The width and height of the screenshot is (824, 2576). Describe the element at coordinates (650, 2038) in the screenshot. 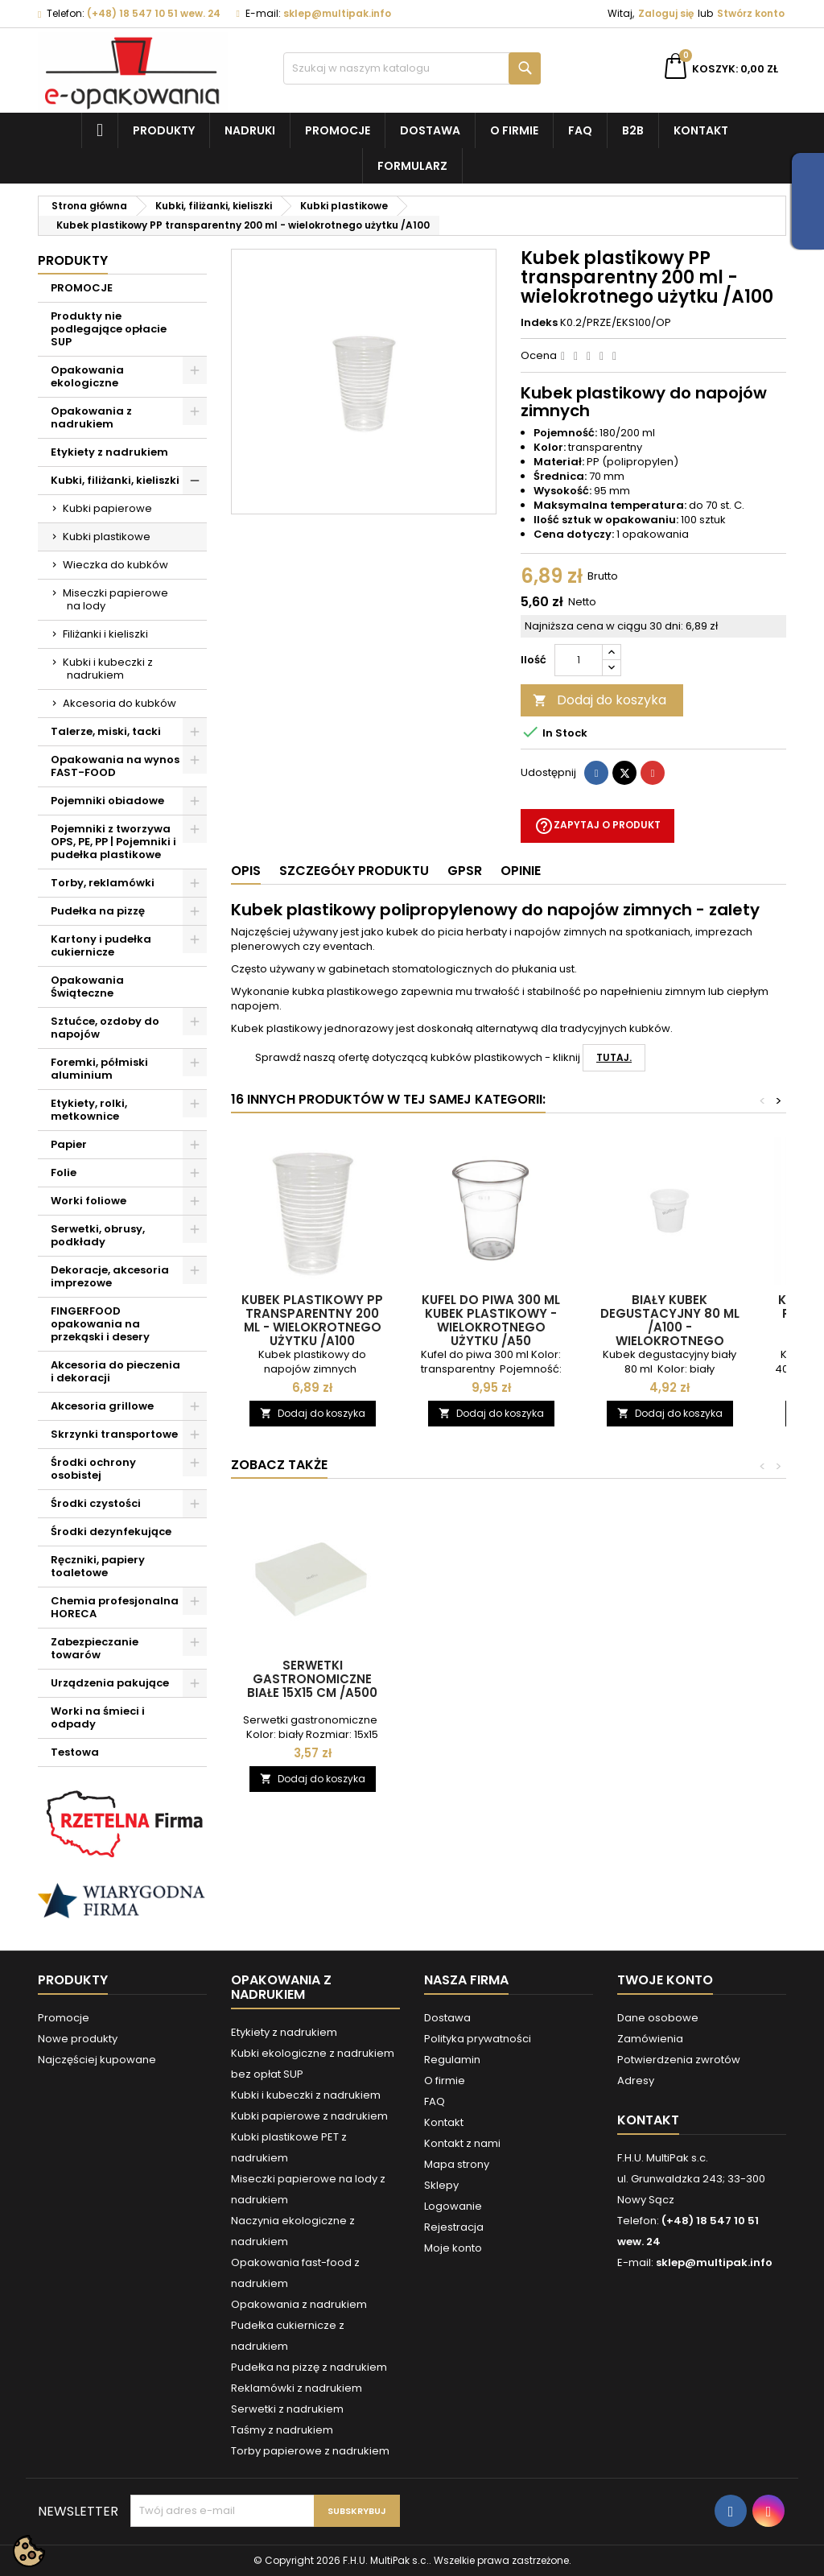

I see `Zamówienia` at that location.